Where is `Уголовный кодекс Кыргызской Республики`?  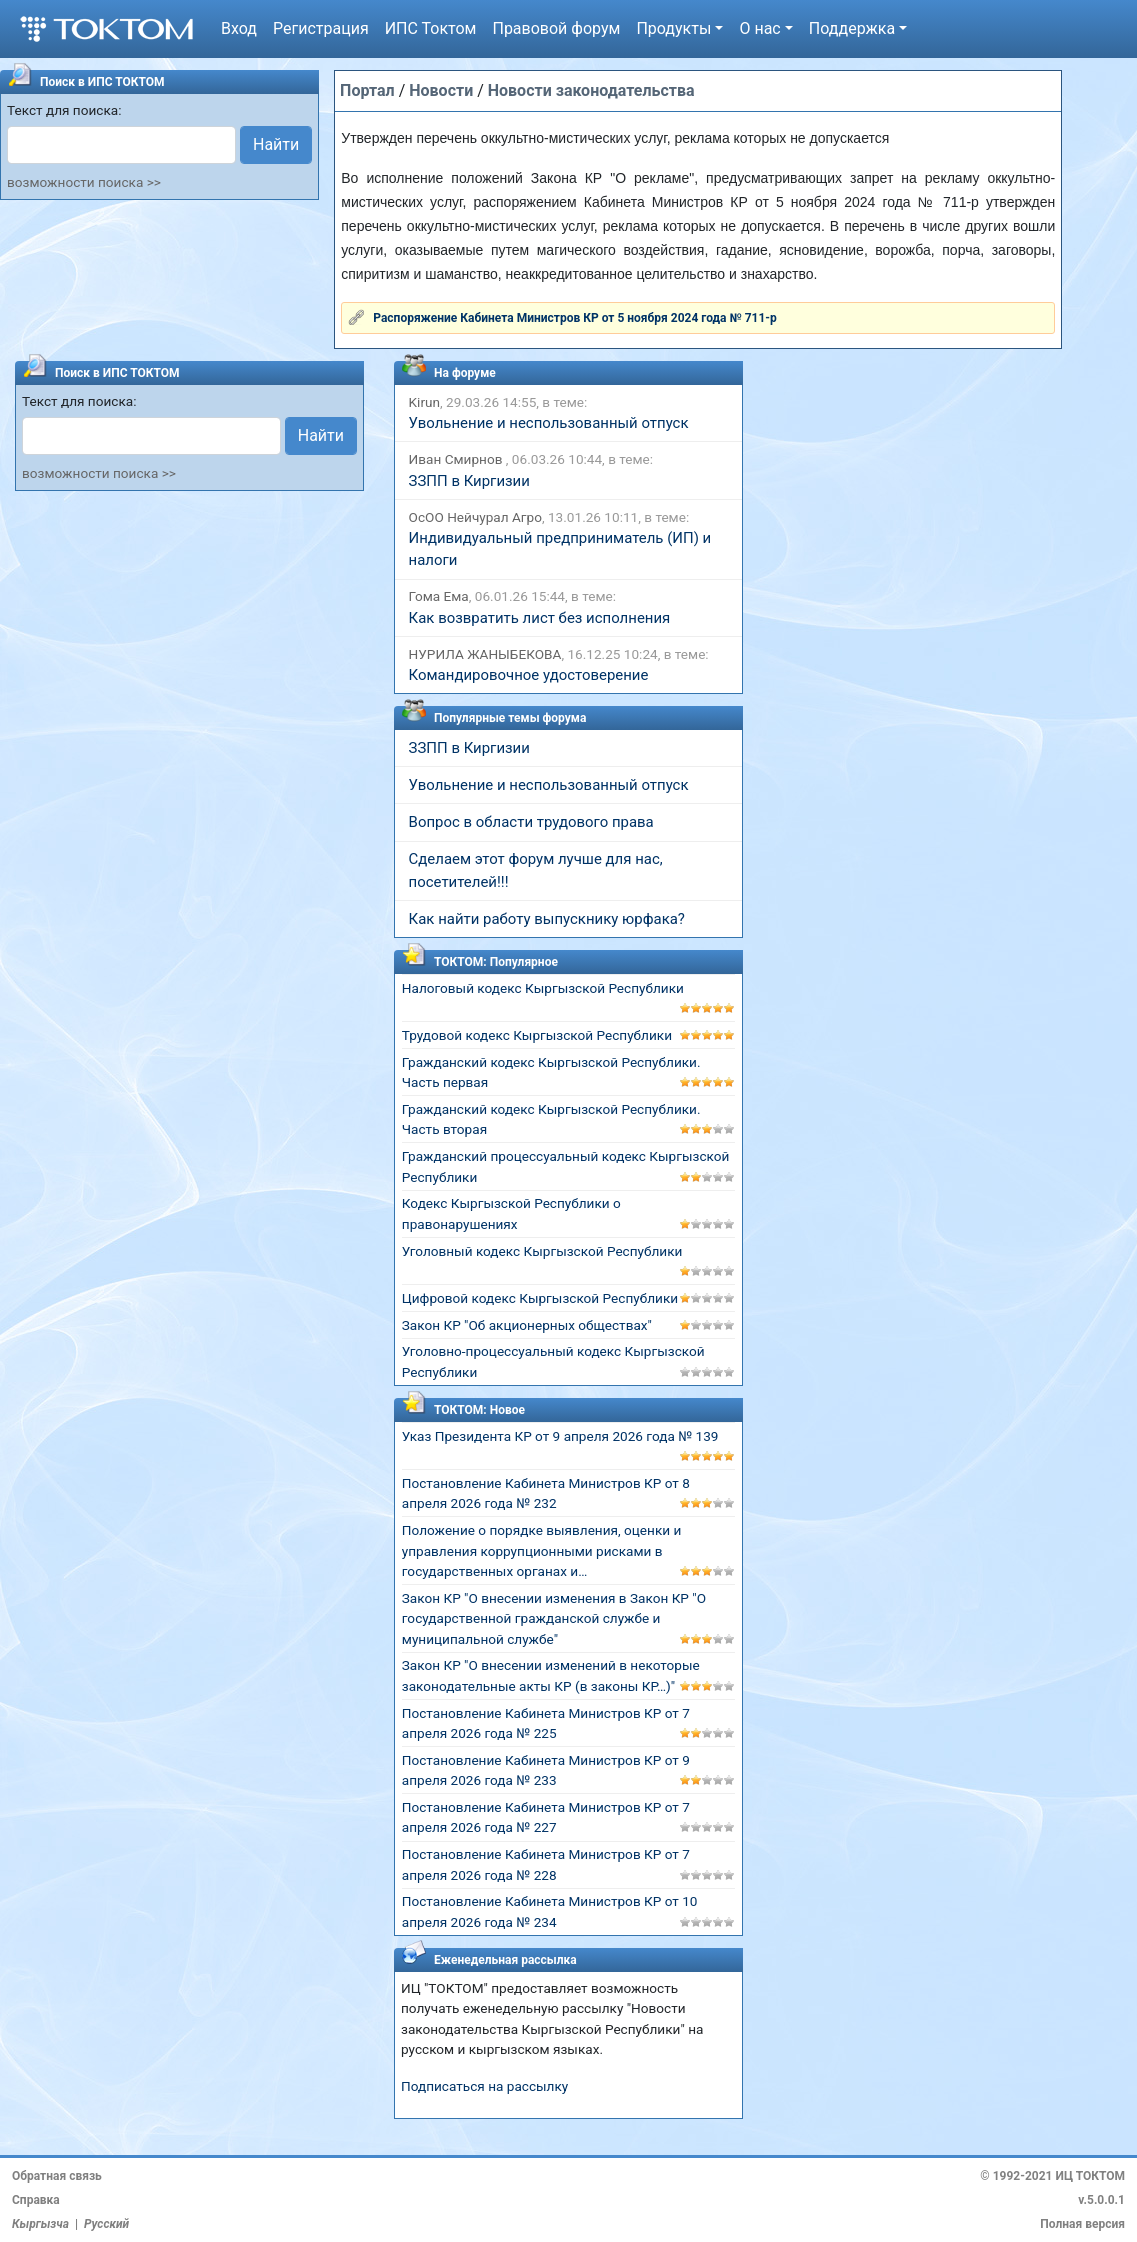 Уголовный кодекс Кыргызской Республики is located at coordinates (542, 1251).